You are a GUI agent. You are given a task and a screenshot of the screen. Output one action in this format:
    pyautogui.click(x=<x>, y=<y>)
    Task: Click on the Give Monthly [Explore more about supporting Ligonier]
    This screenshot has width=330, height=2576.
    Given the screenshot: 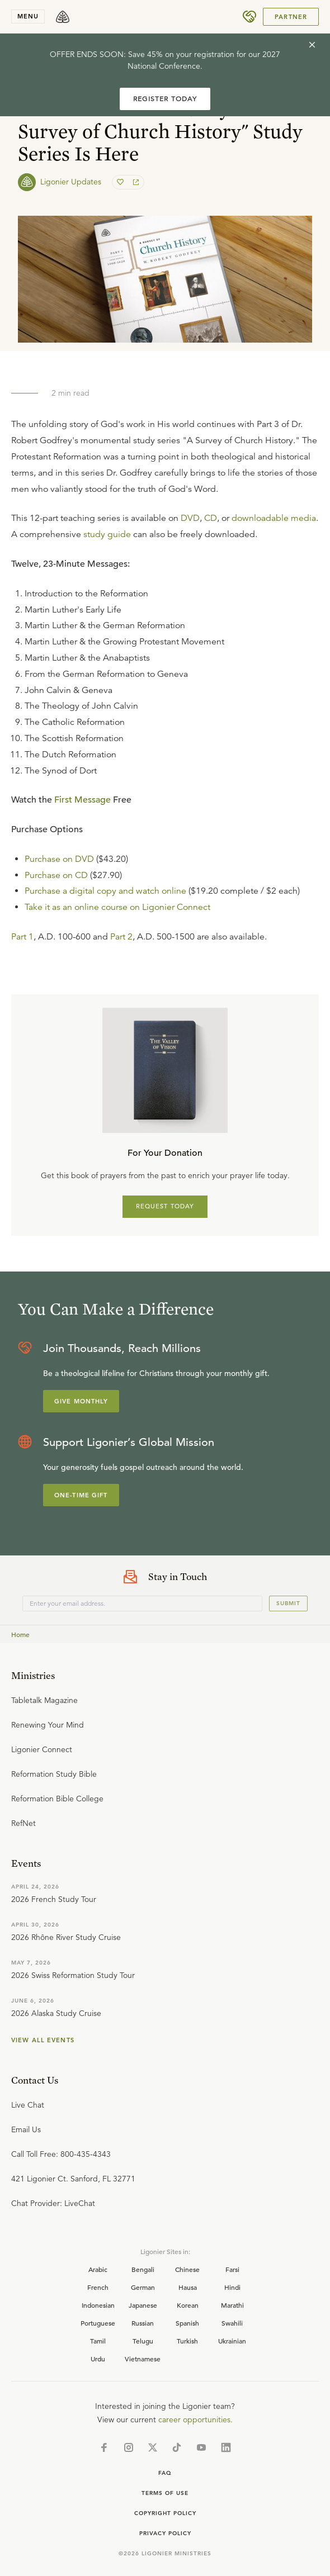 What is the action you would take?
    pyautogui.click(x=81, y=1401)
    